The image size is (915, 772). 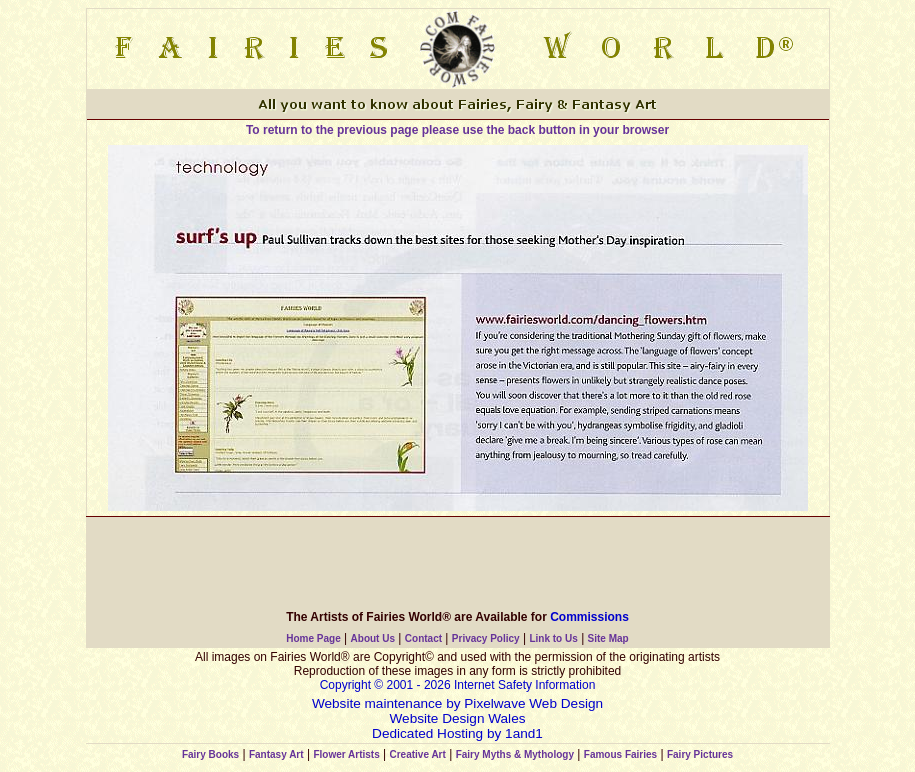 What do you see at coordinates (553, 638) in the screenshot?
I see `Link to Us` at bounding box center [553, 638].